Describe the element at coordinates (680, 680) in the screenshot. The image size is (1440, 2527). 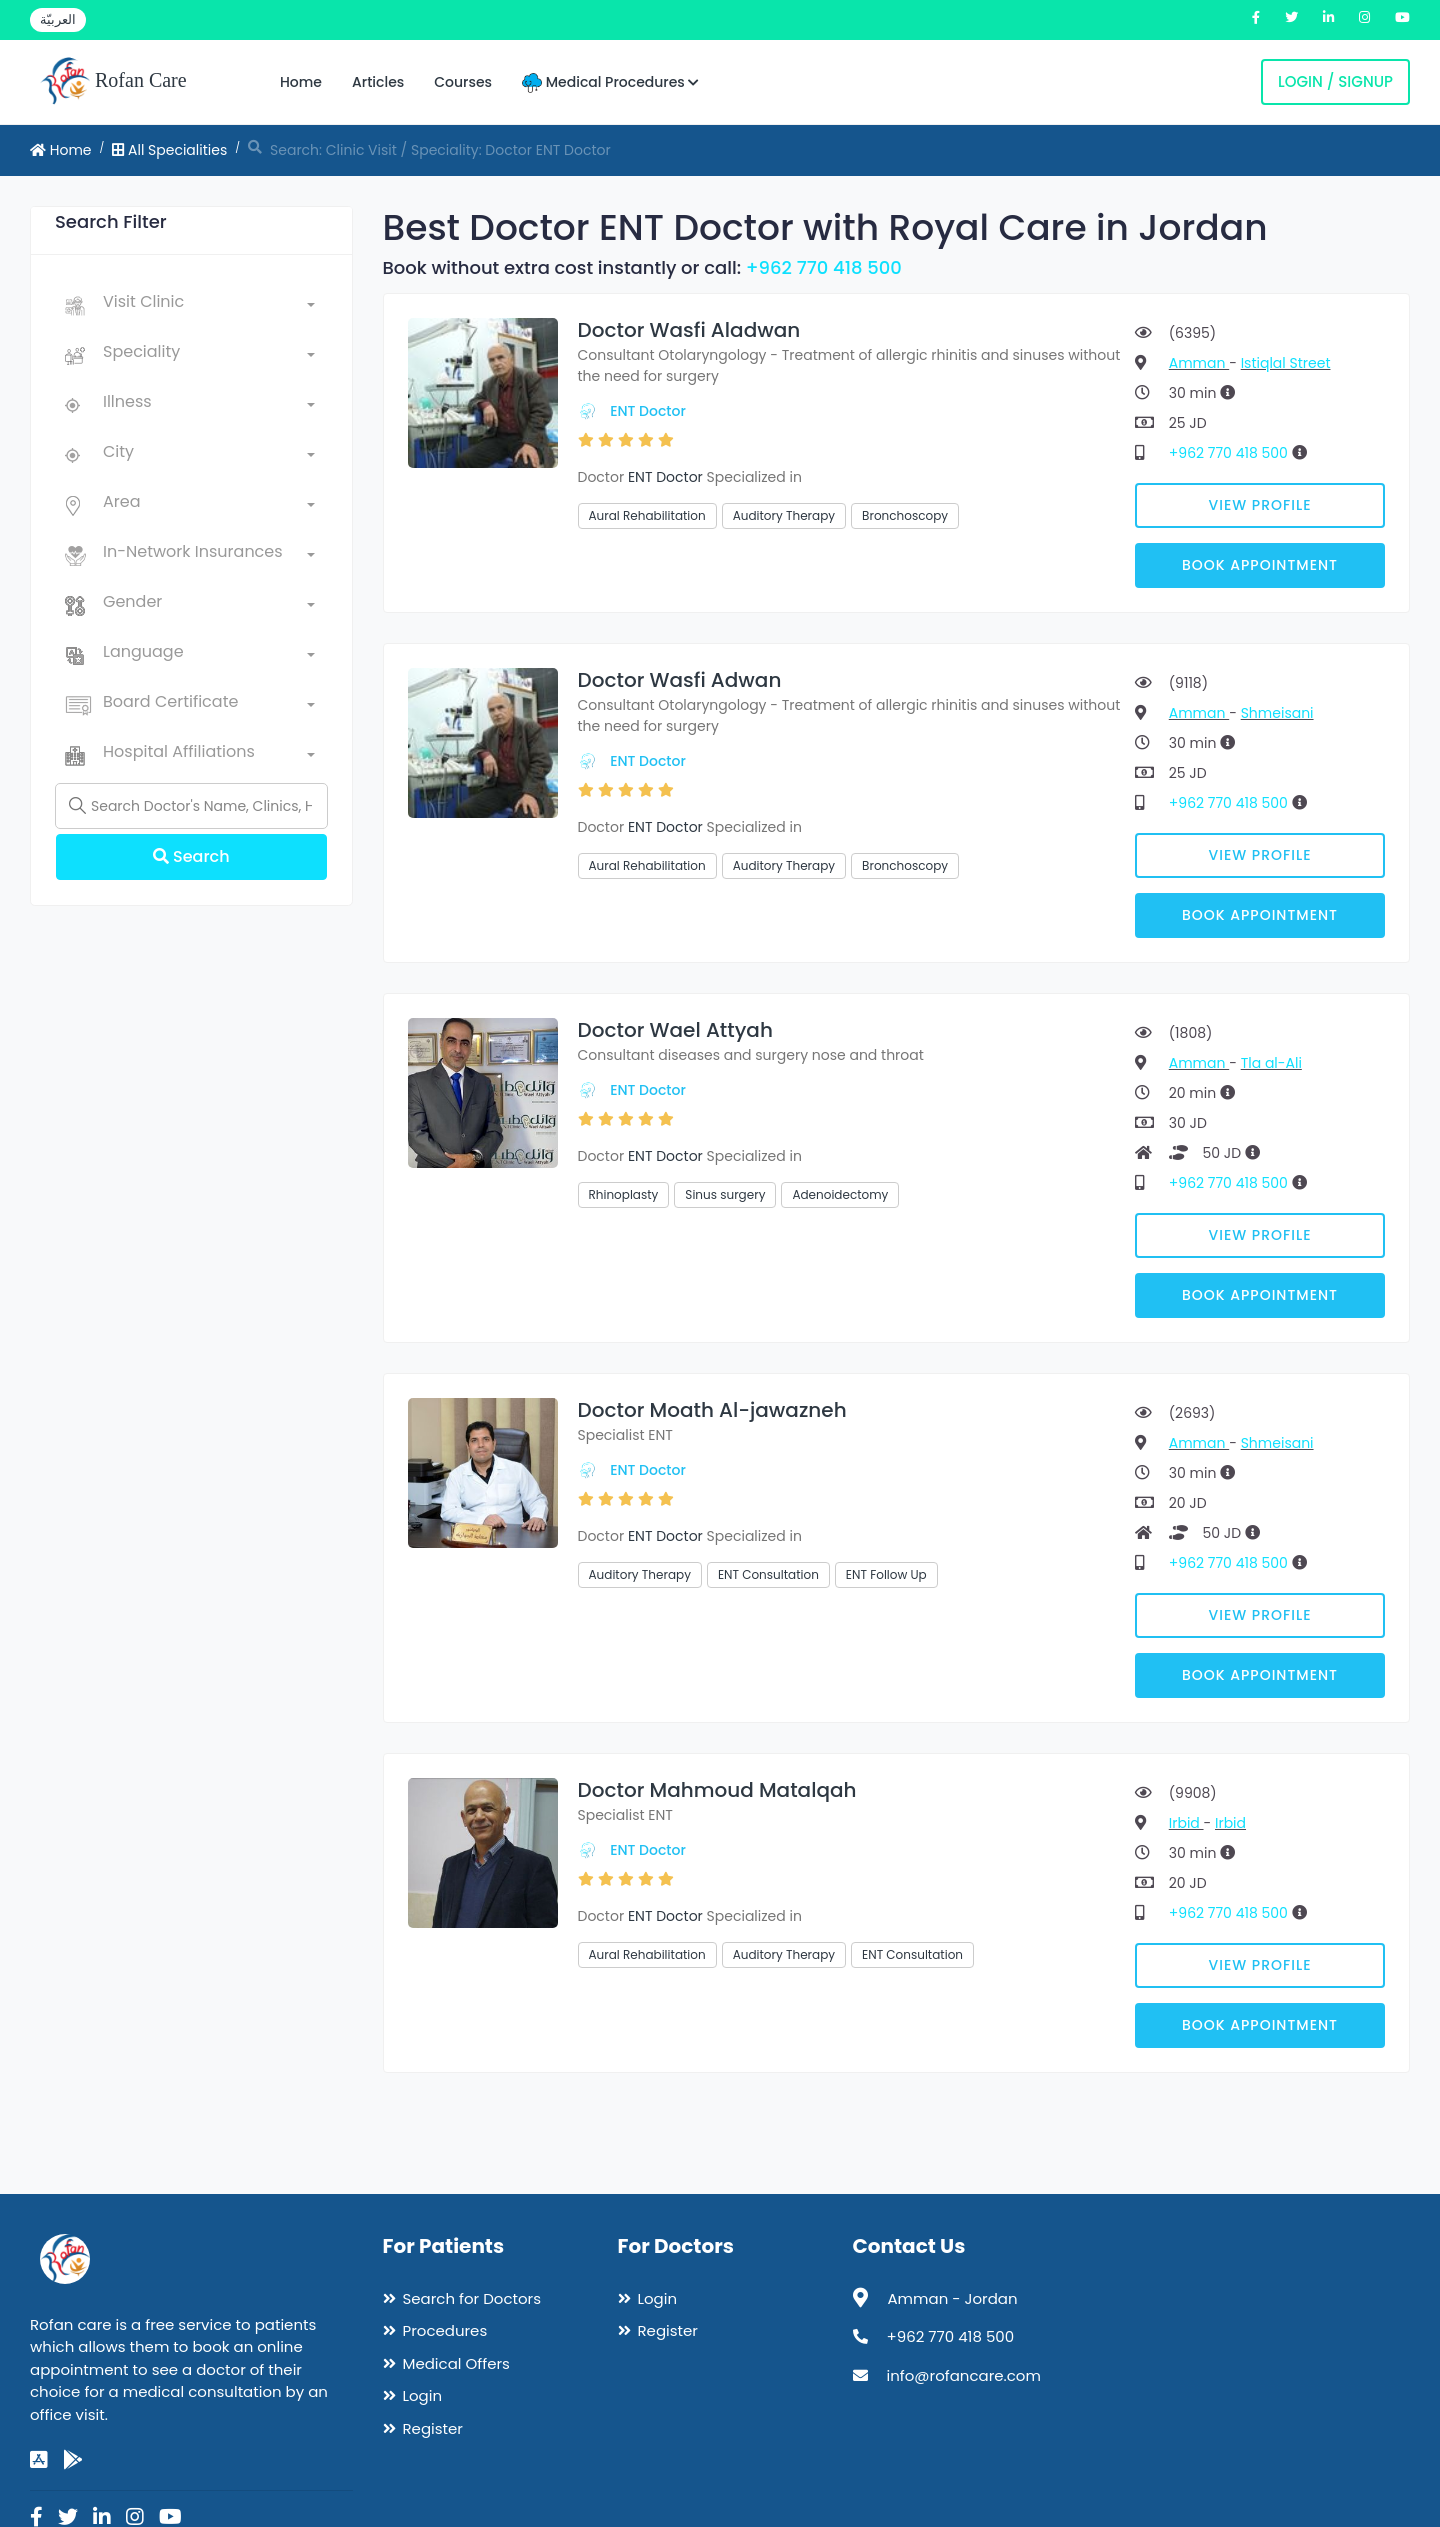
I see `Doctor Wasfi Adwan` at that location.